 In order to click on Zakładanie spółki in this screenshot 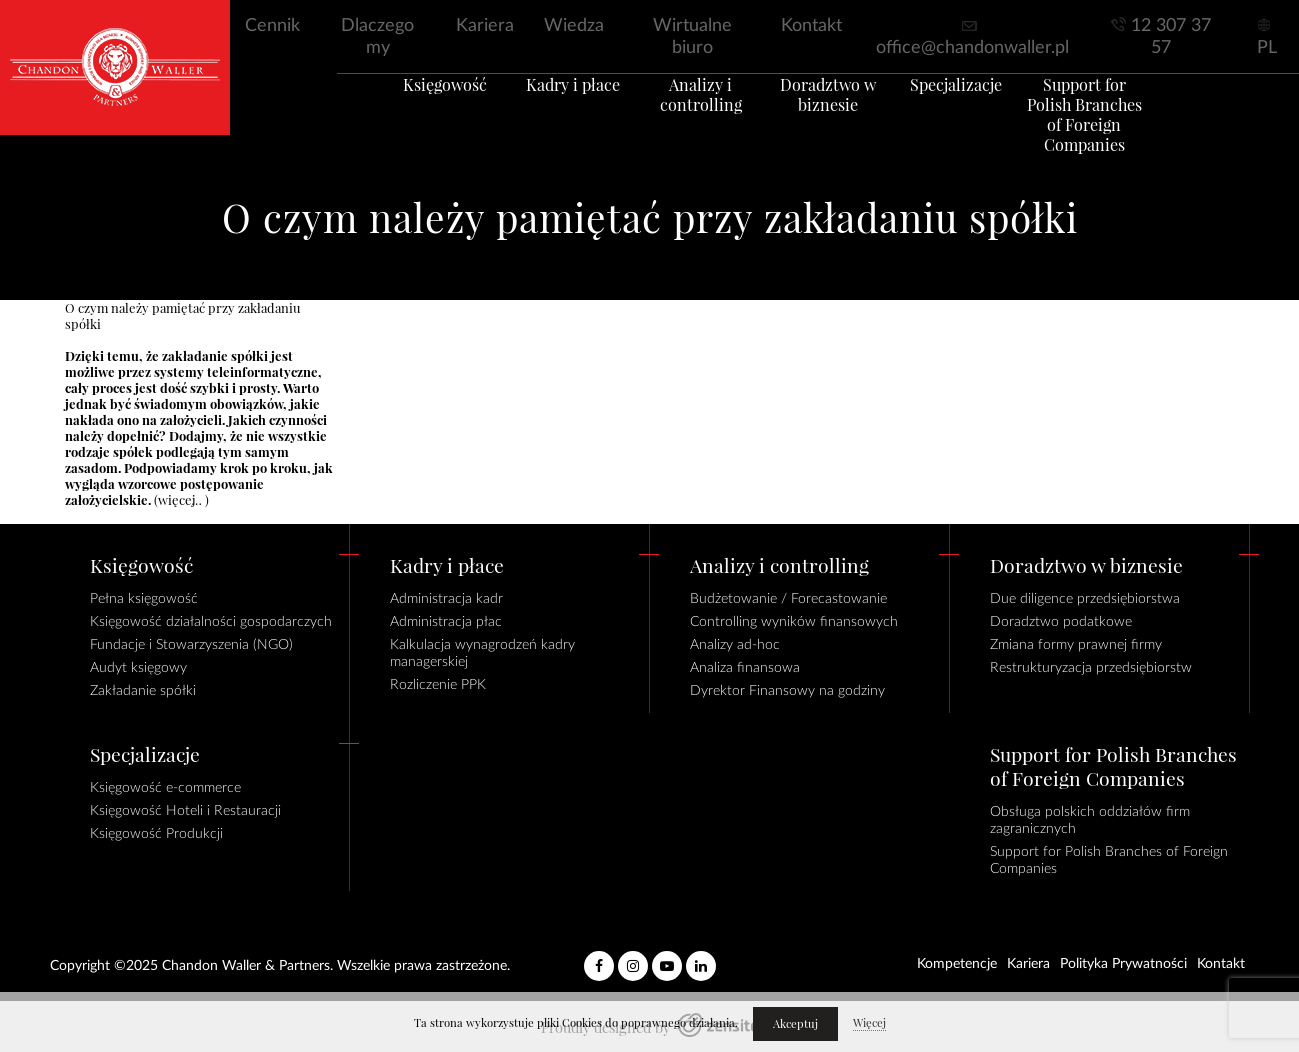, I will do `click(143, 691)`.